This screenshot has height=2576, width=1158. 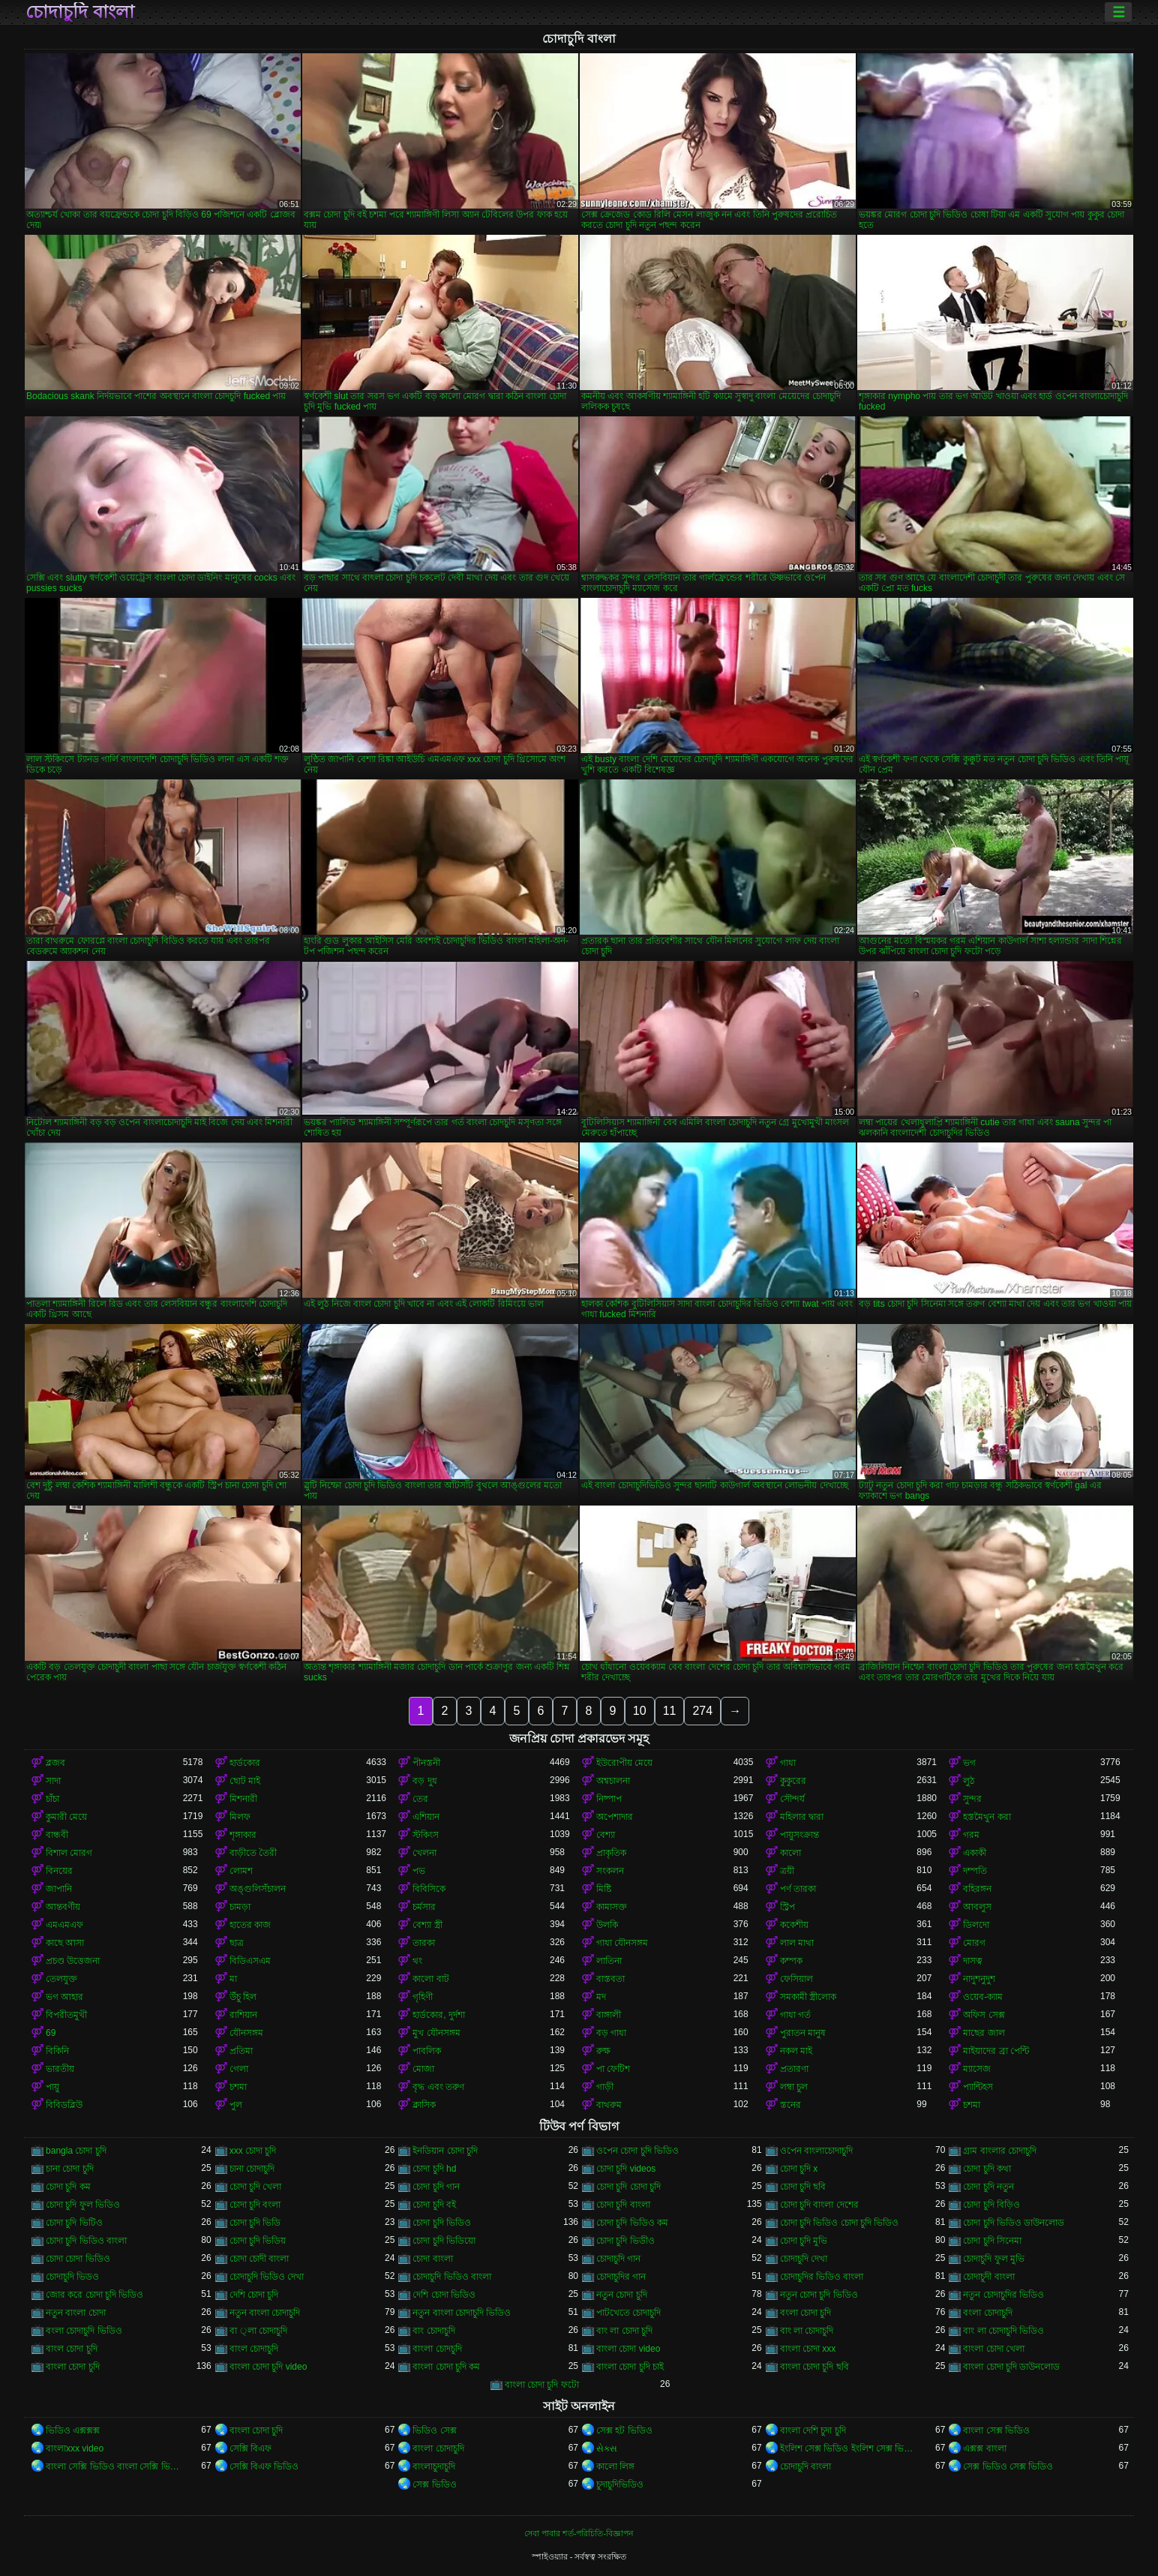 I want to click on চোদা চুদি কম, so click(x=68, y=2186).